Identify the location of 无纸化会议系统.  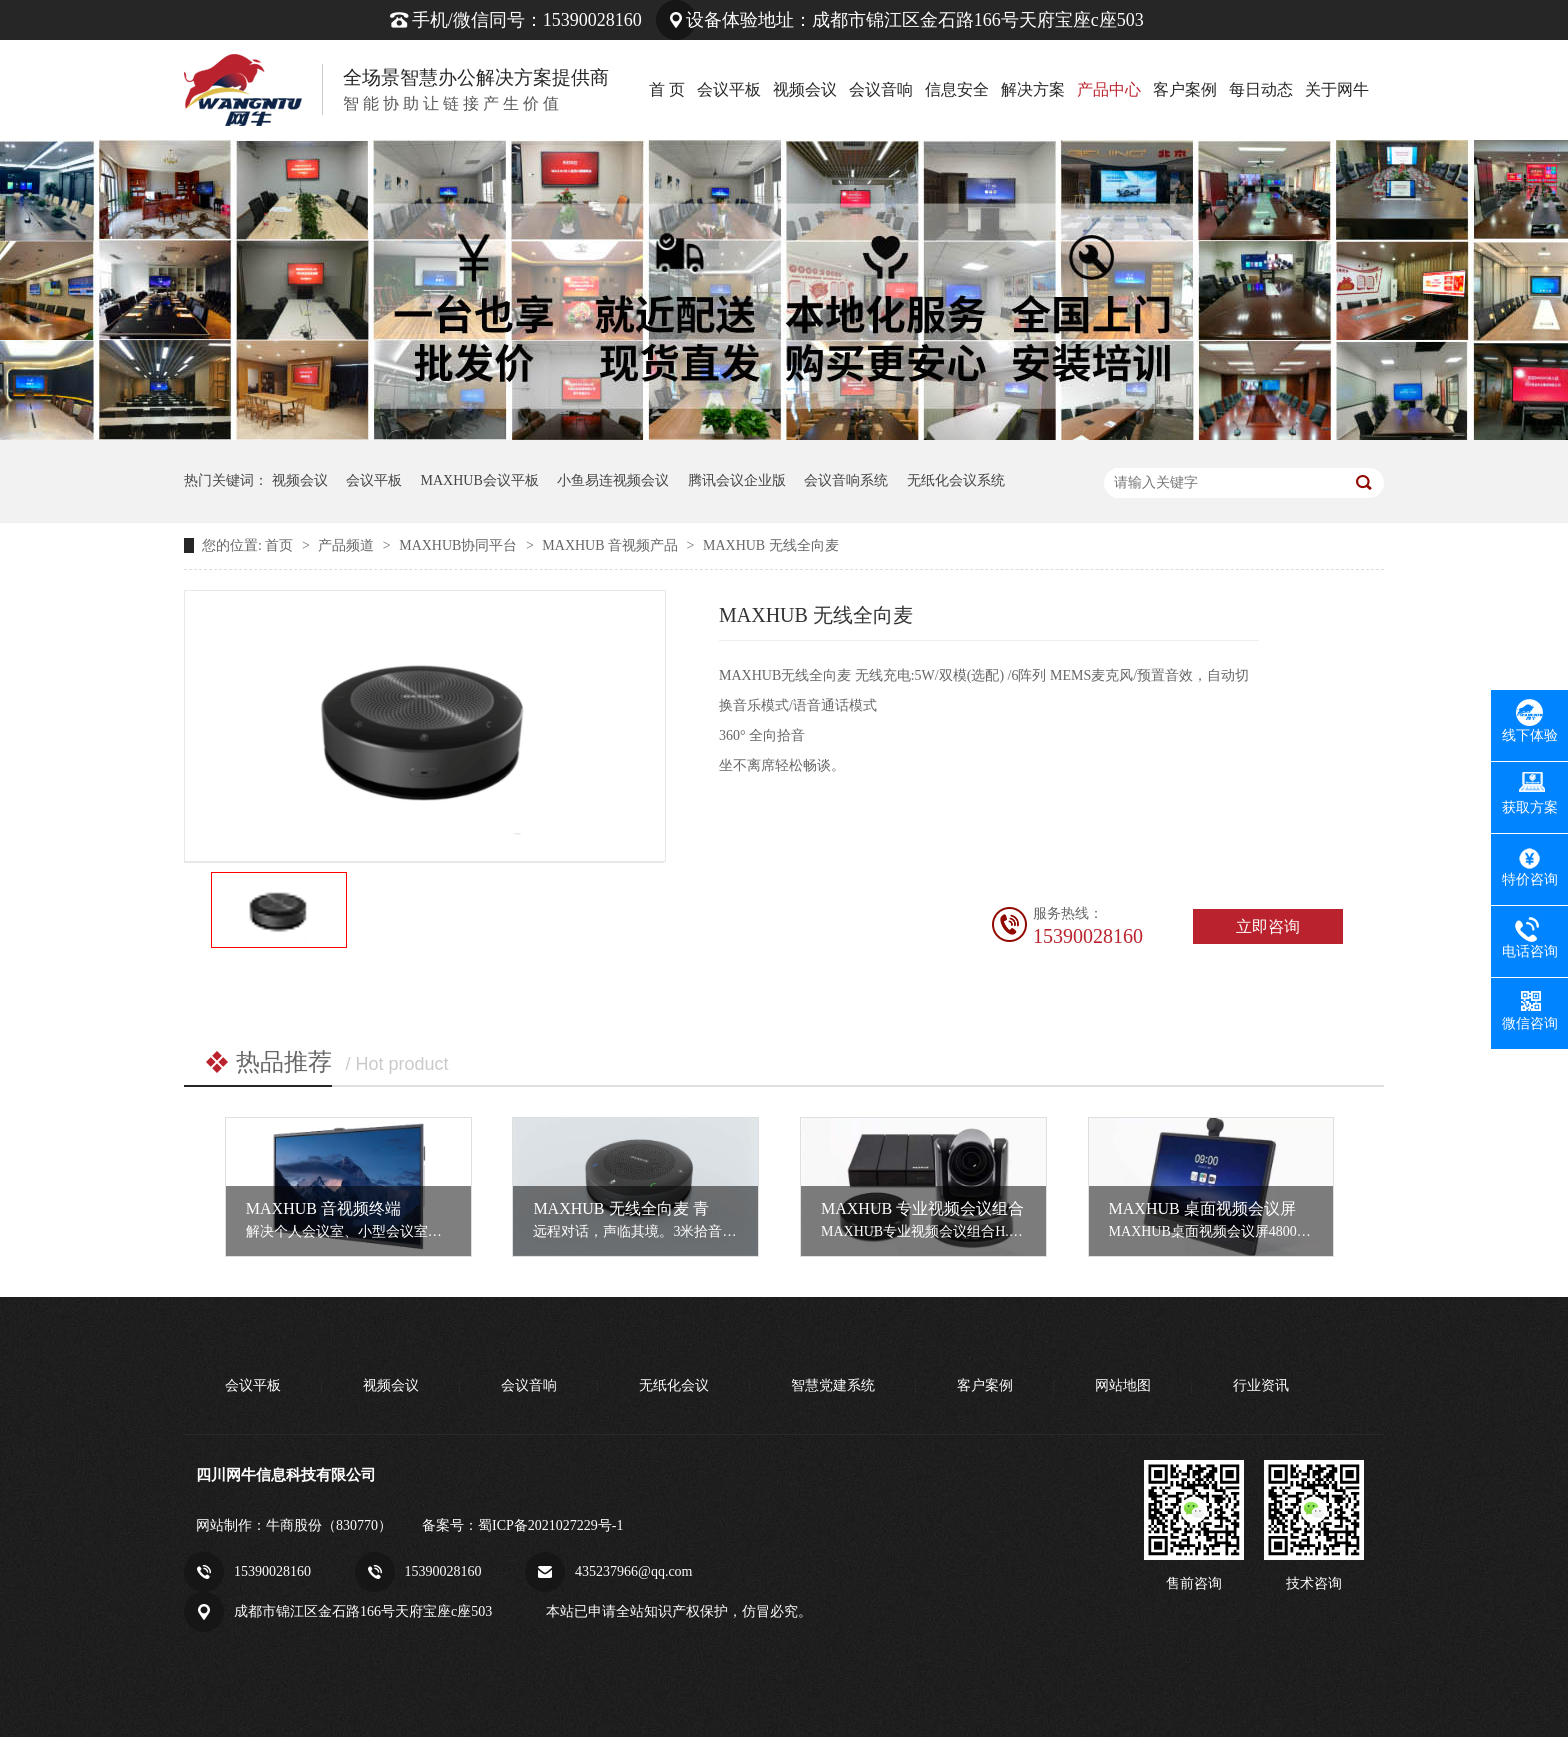
(956, 480).